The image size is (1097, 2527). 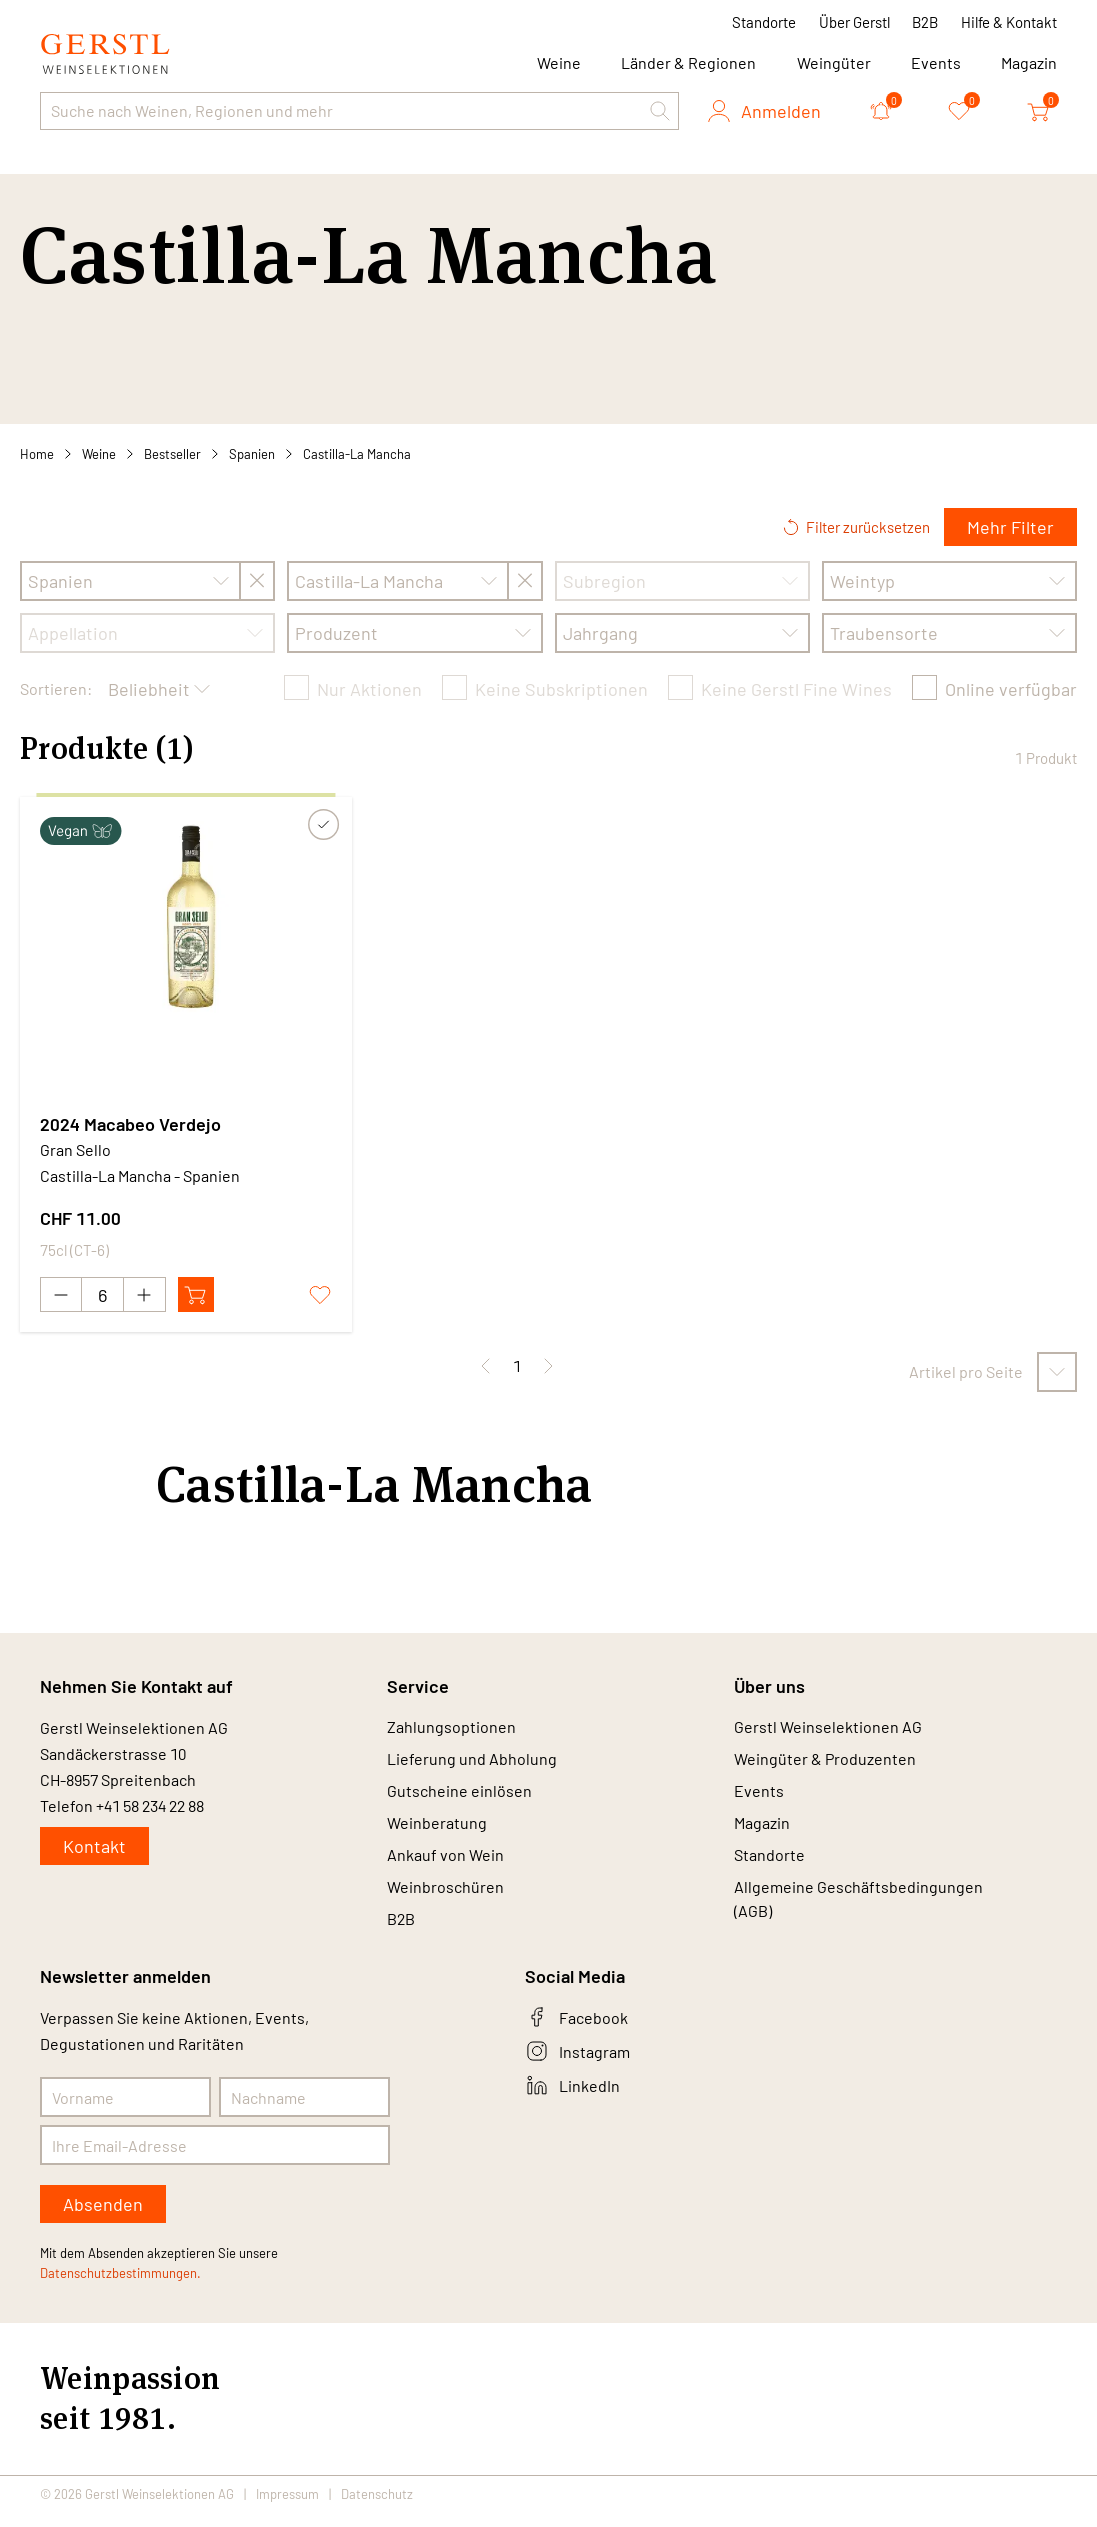 What do you see at coordinates (764, 22) in the screenshot?
I see `Standorte` at bounding box center [764, 22].